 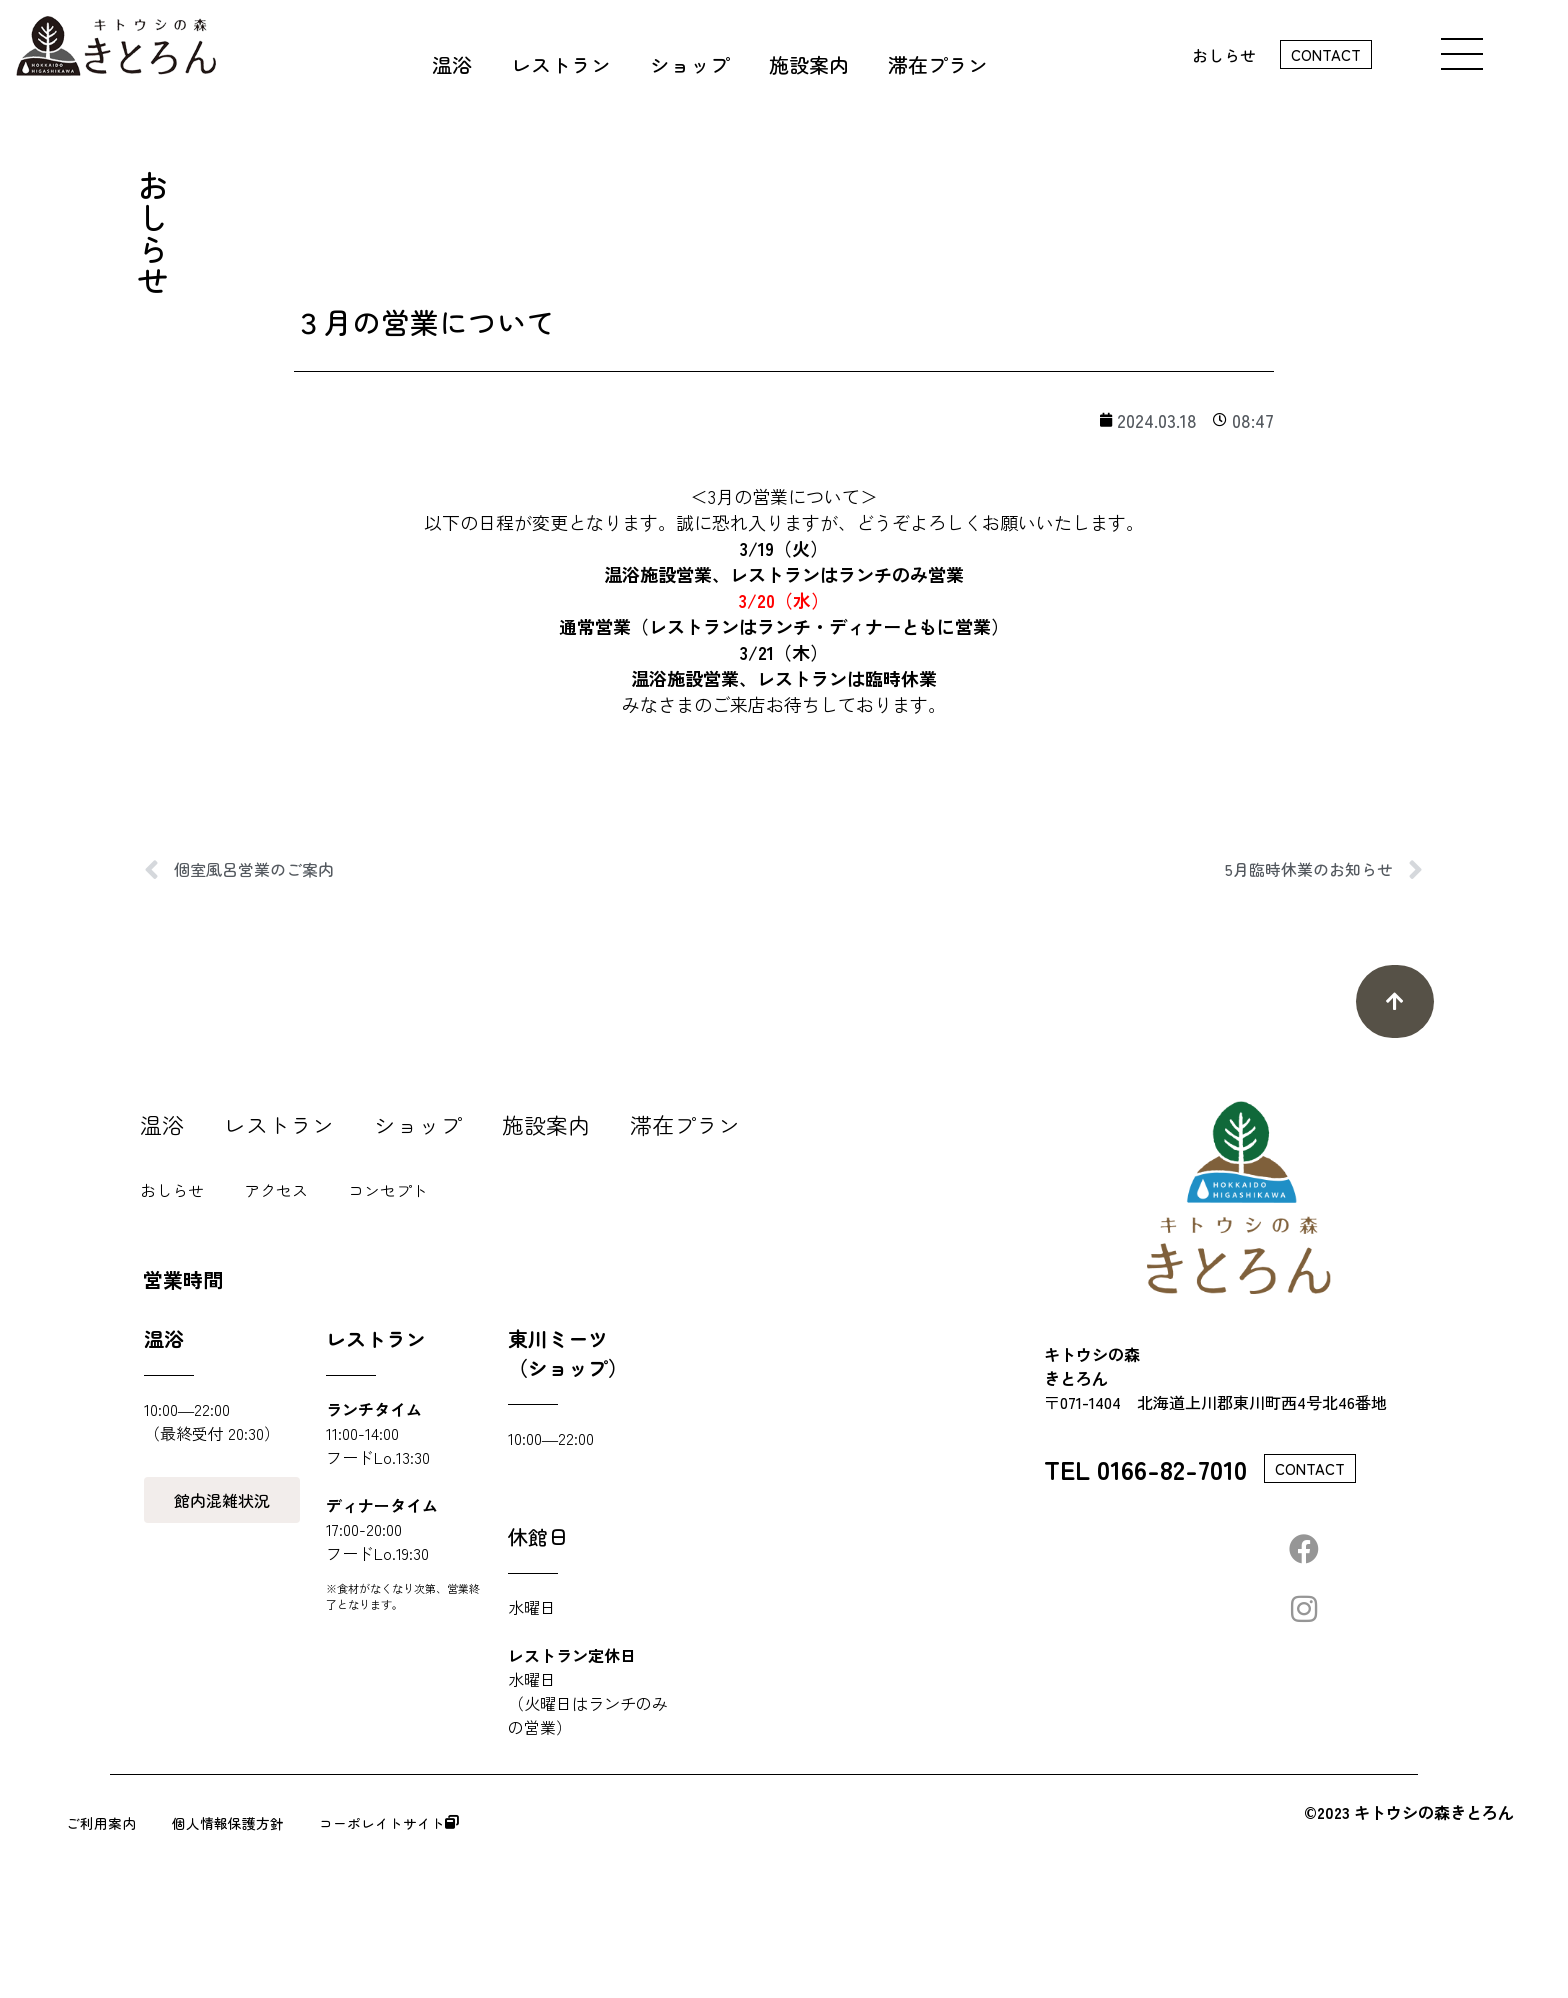 What do you see at coordinates (418, 1124) in the screenshot?
I see `ショップ` at bounding box center [418, 1124].